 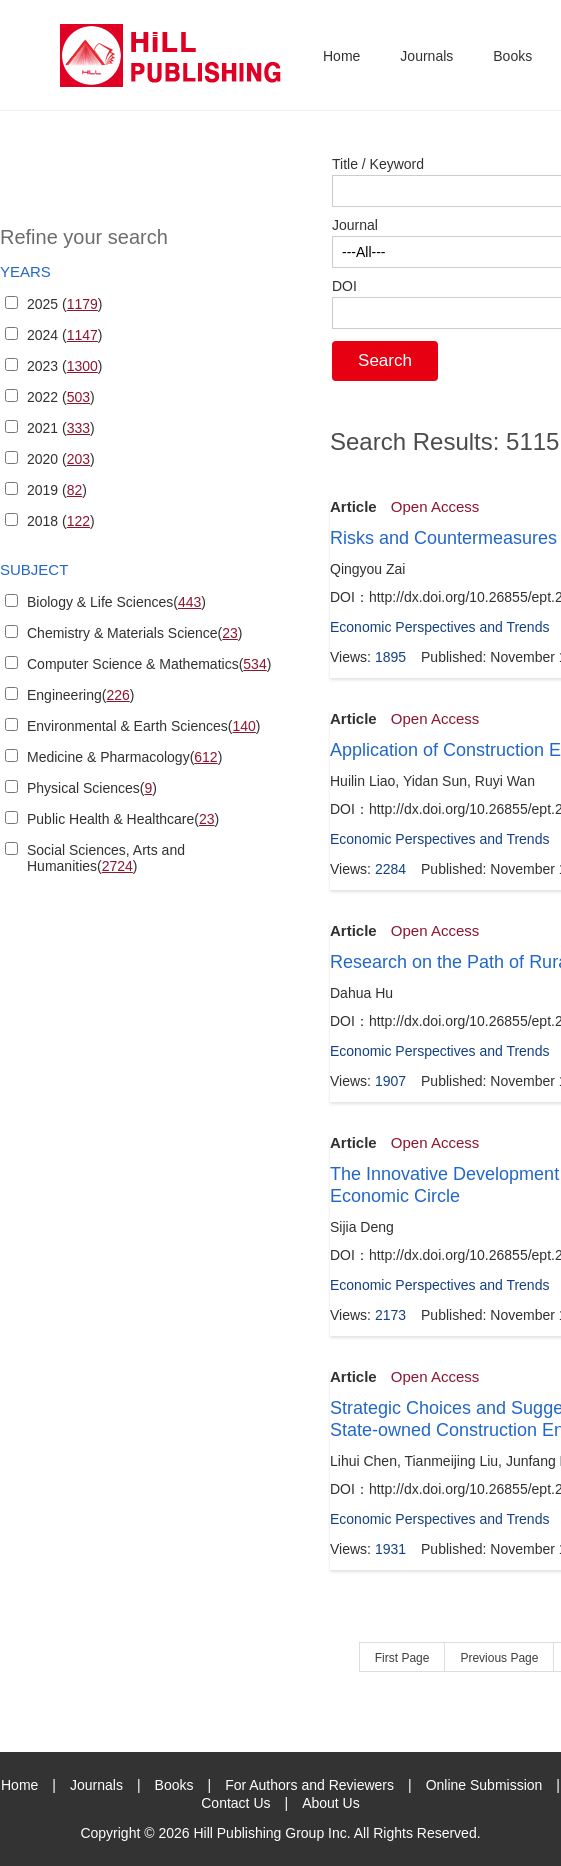 What do you see at coordinates (135, 633) in the screenshot?
I see `Chemistry & Materials Science()` at bounding box center [135, 633].